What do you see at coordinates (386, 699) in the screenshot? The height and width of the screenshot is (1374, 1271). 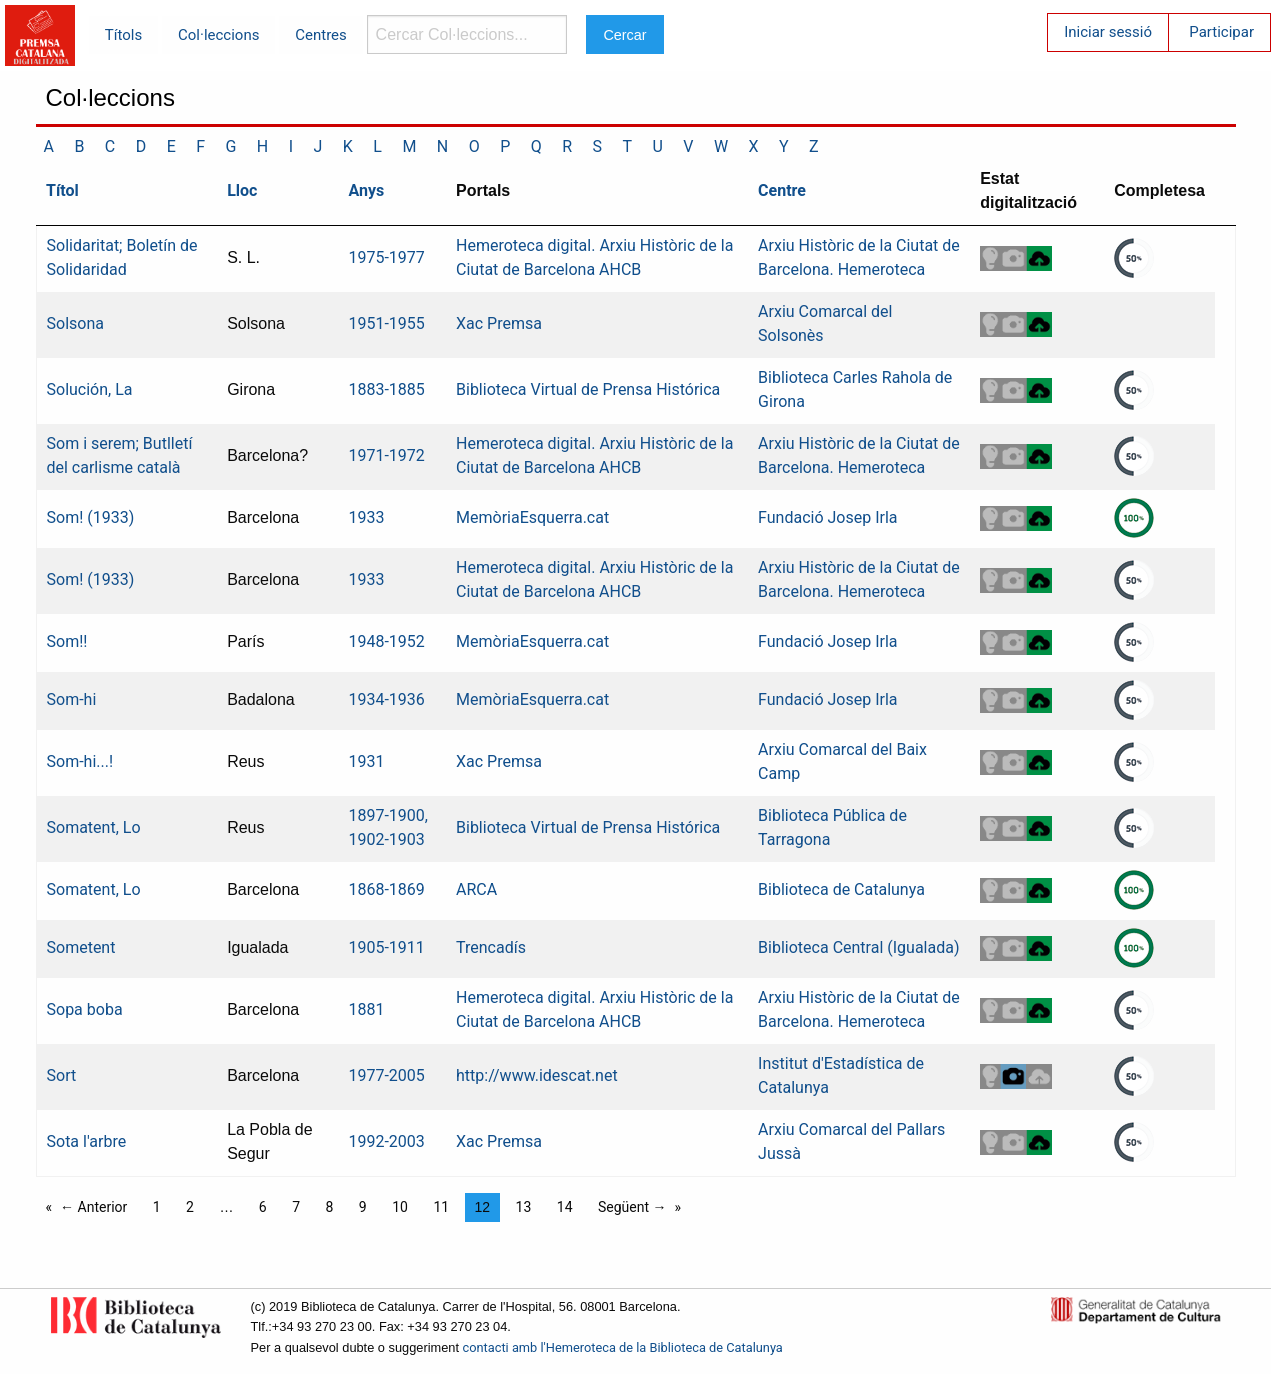 I see `1934-1936` at bounding box center [386, 699].